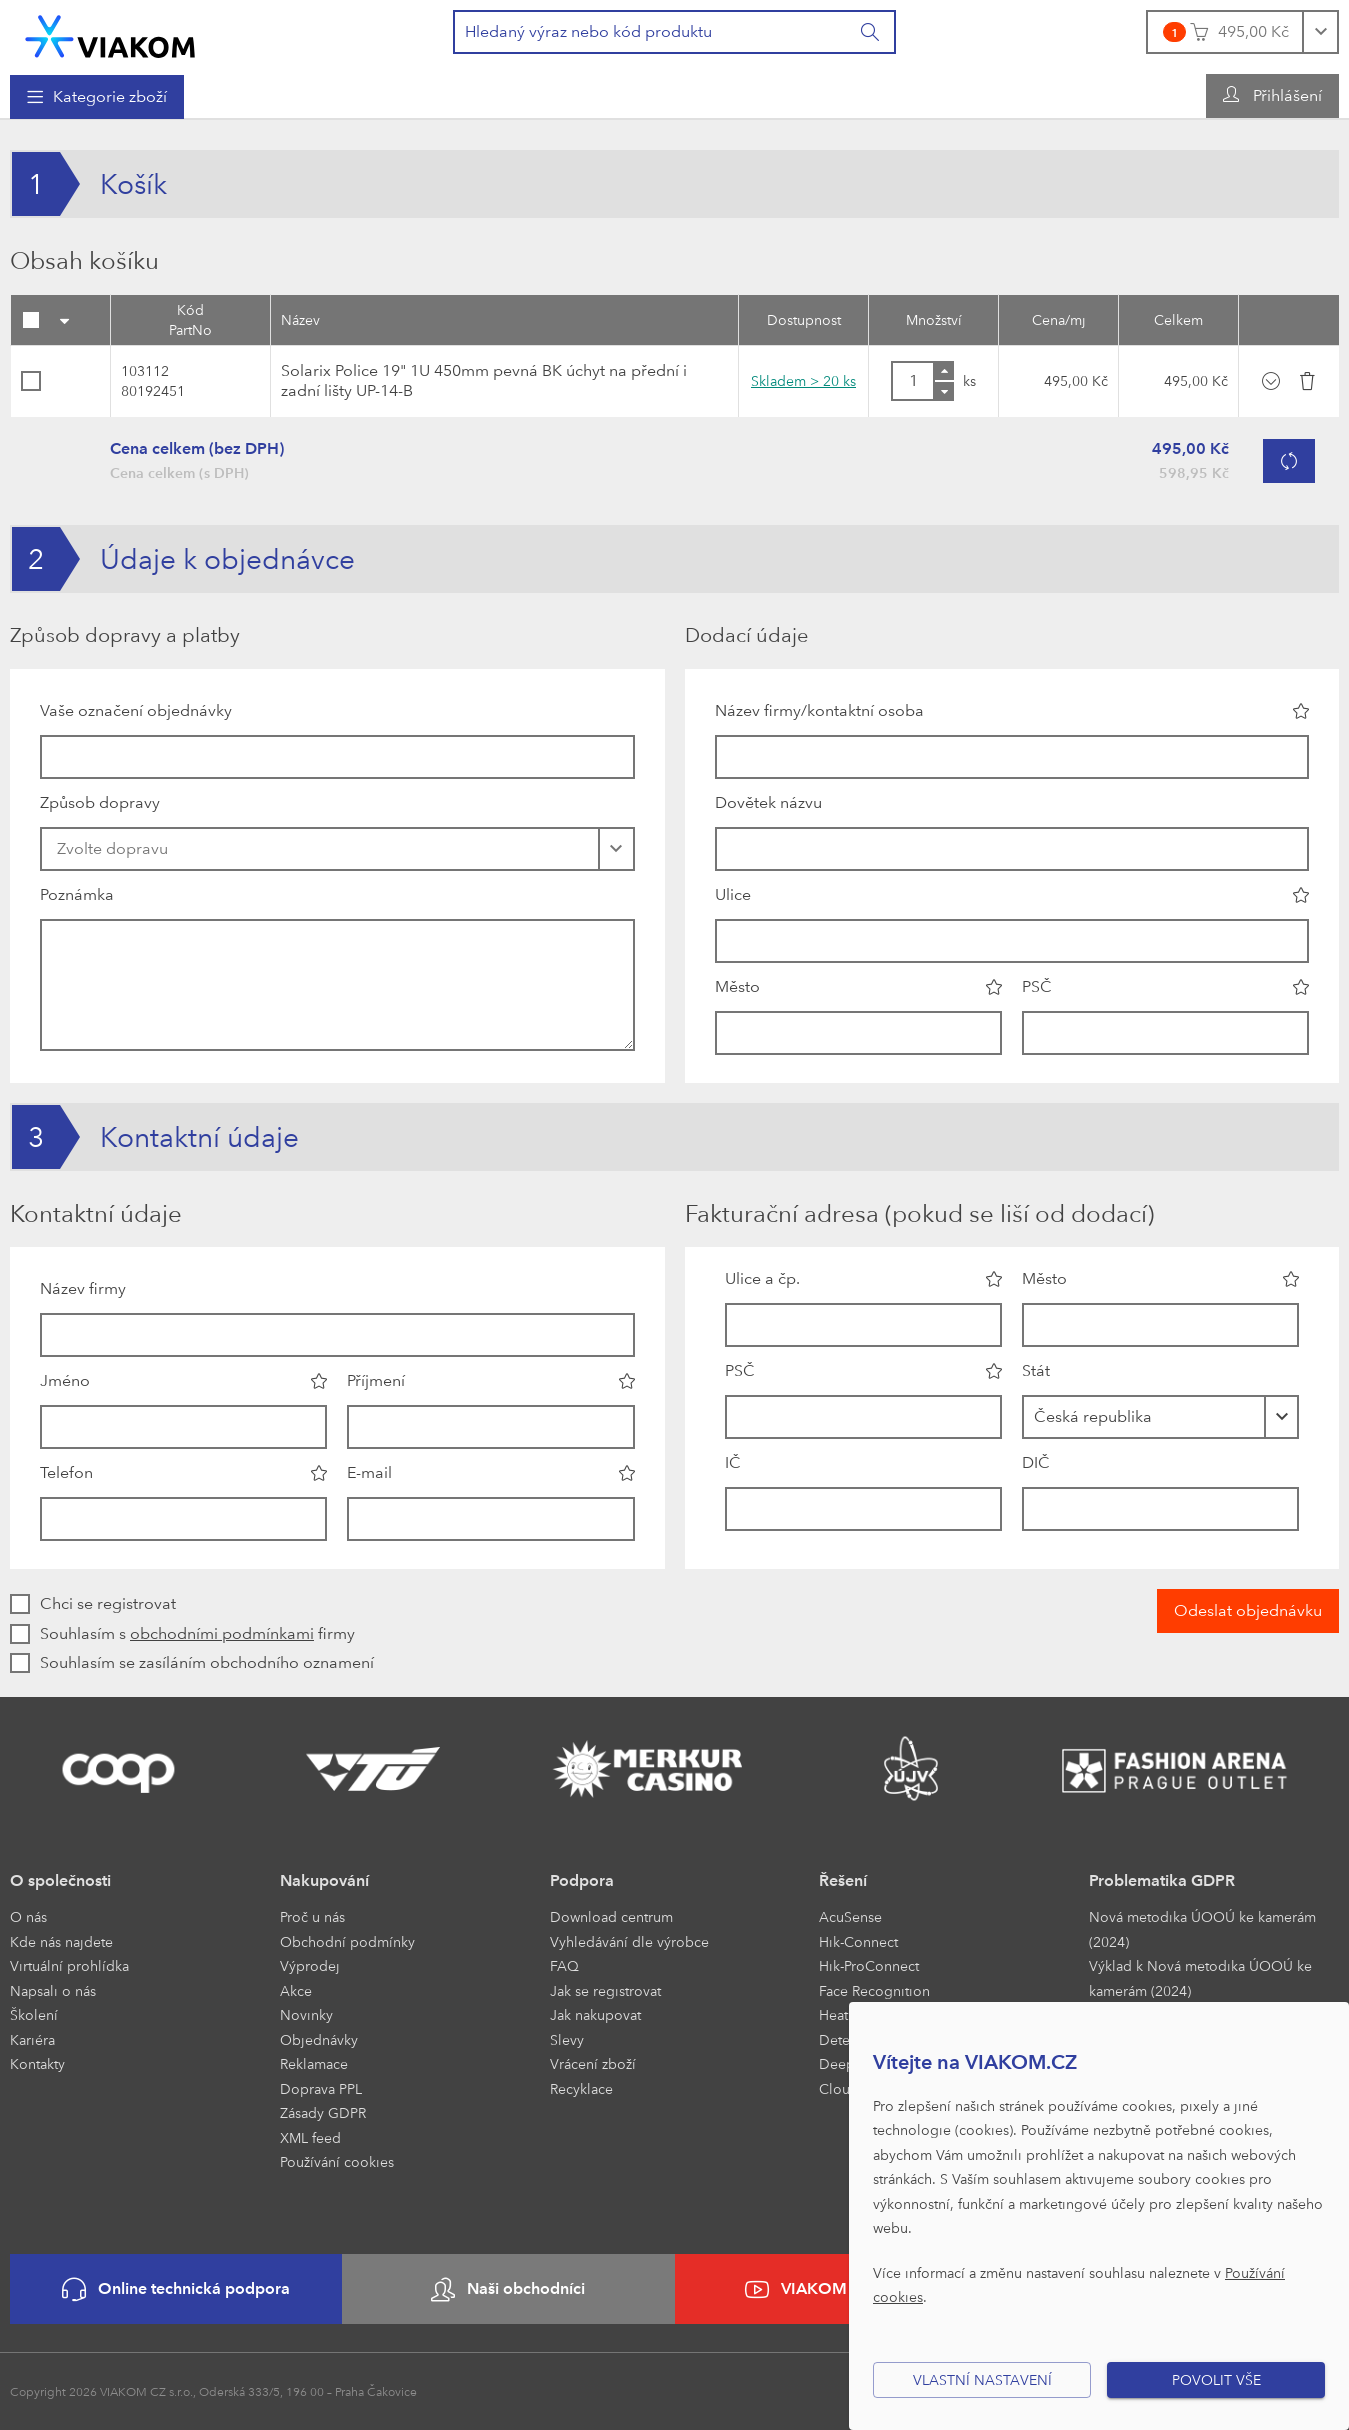 This screenshot has height=2430, width=1349. What do you see at coordinates (207, 1662) in the screenshot?
I see `Souhlasím se zasíláním obchodního oznamení` at bounding box center [207, 1662].